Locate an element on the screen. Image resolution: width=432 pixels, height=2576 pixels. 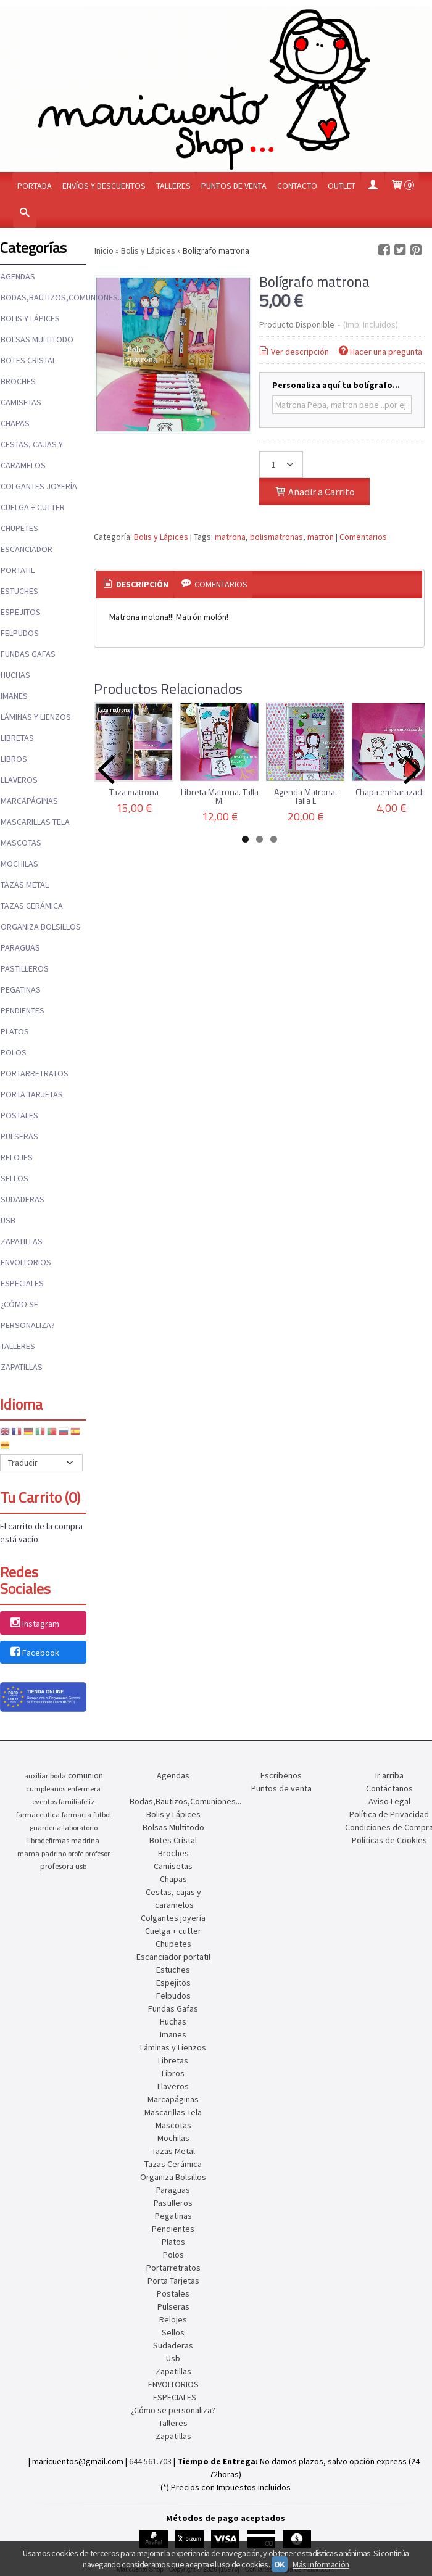
Sellos is located at coordinates (14, 1178).